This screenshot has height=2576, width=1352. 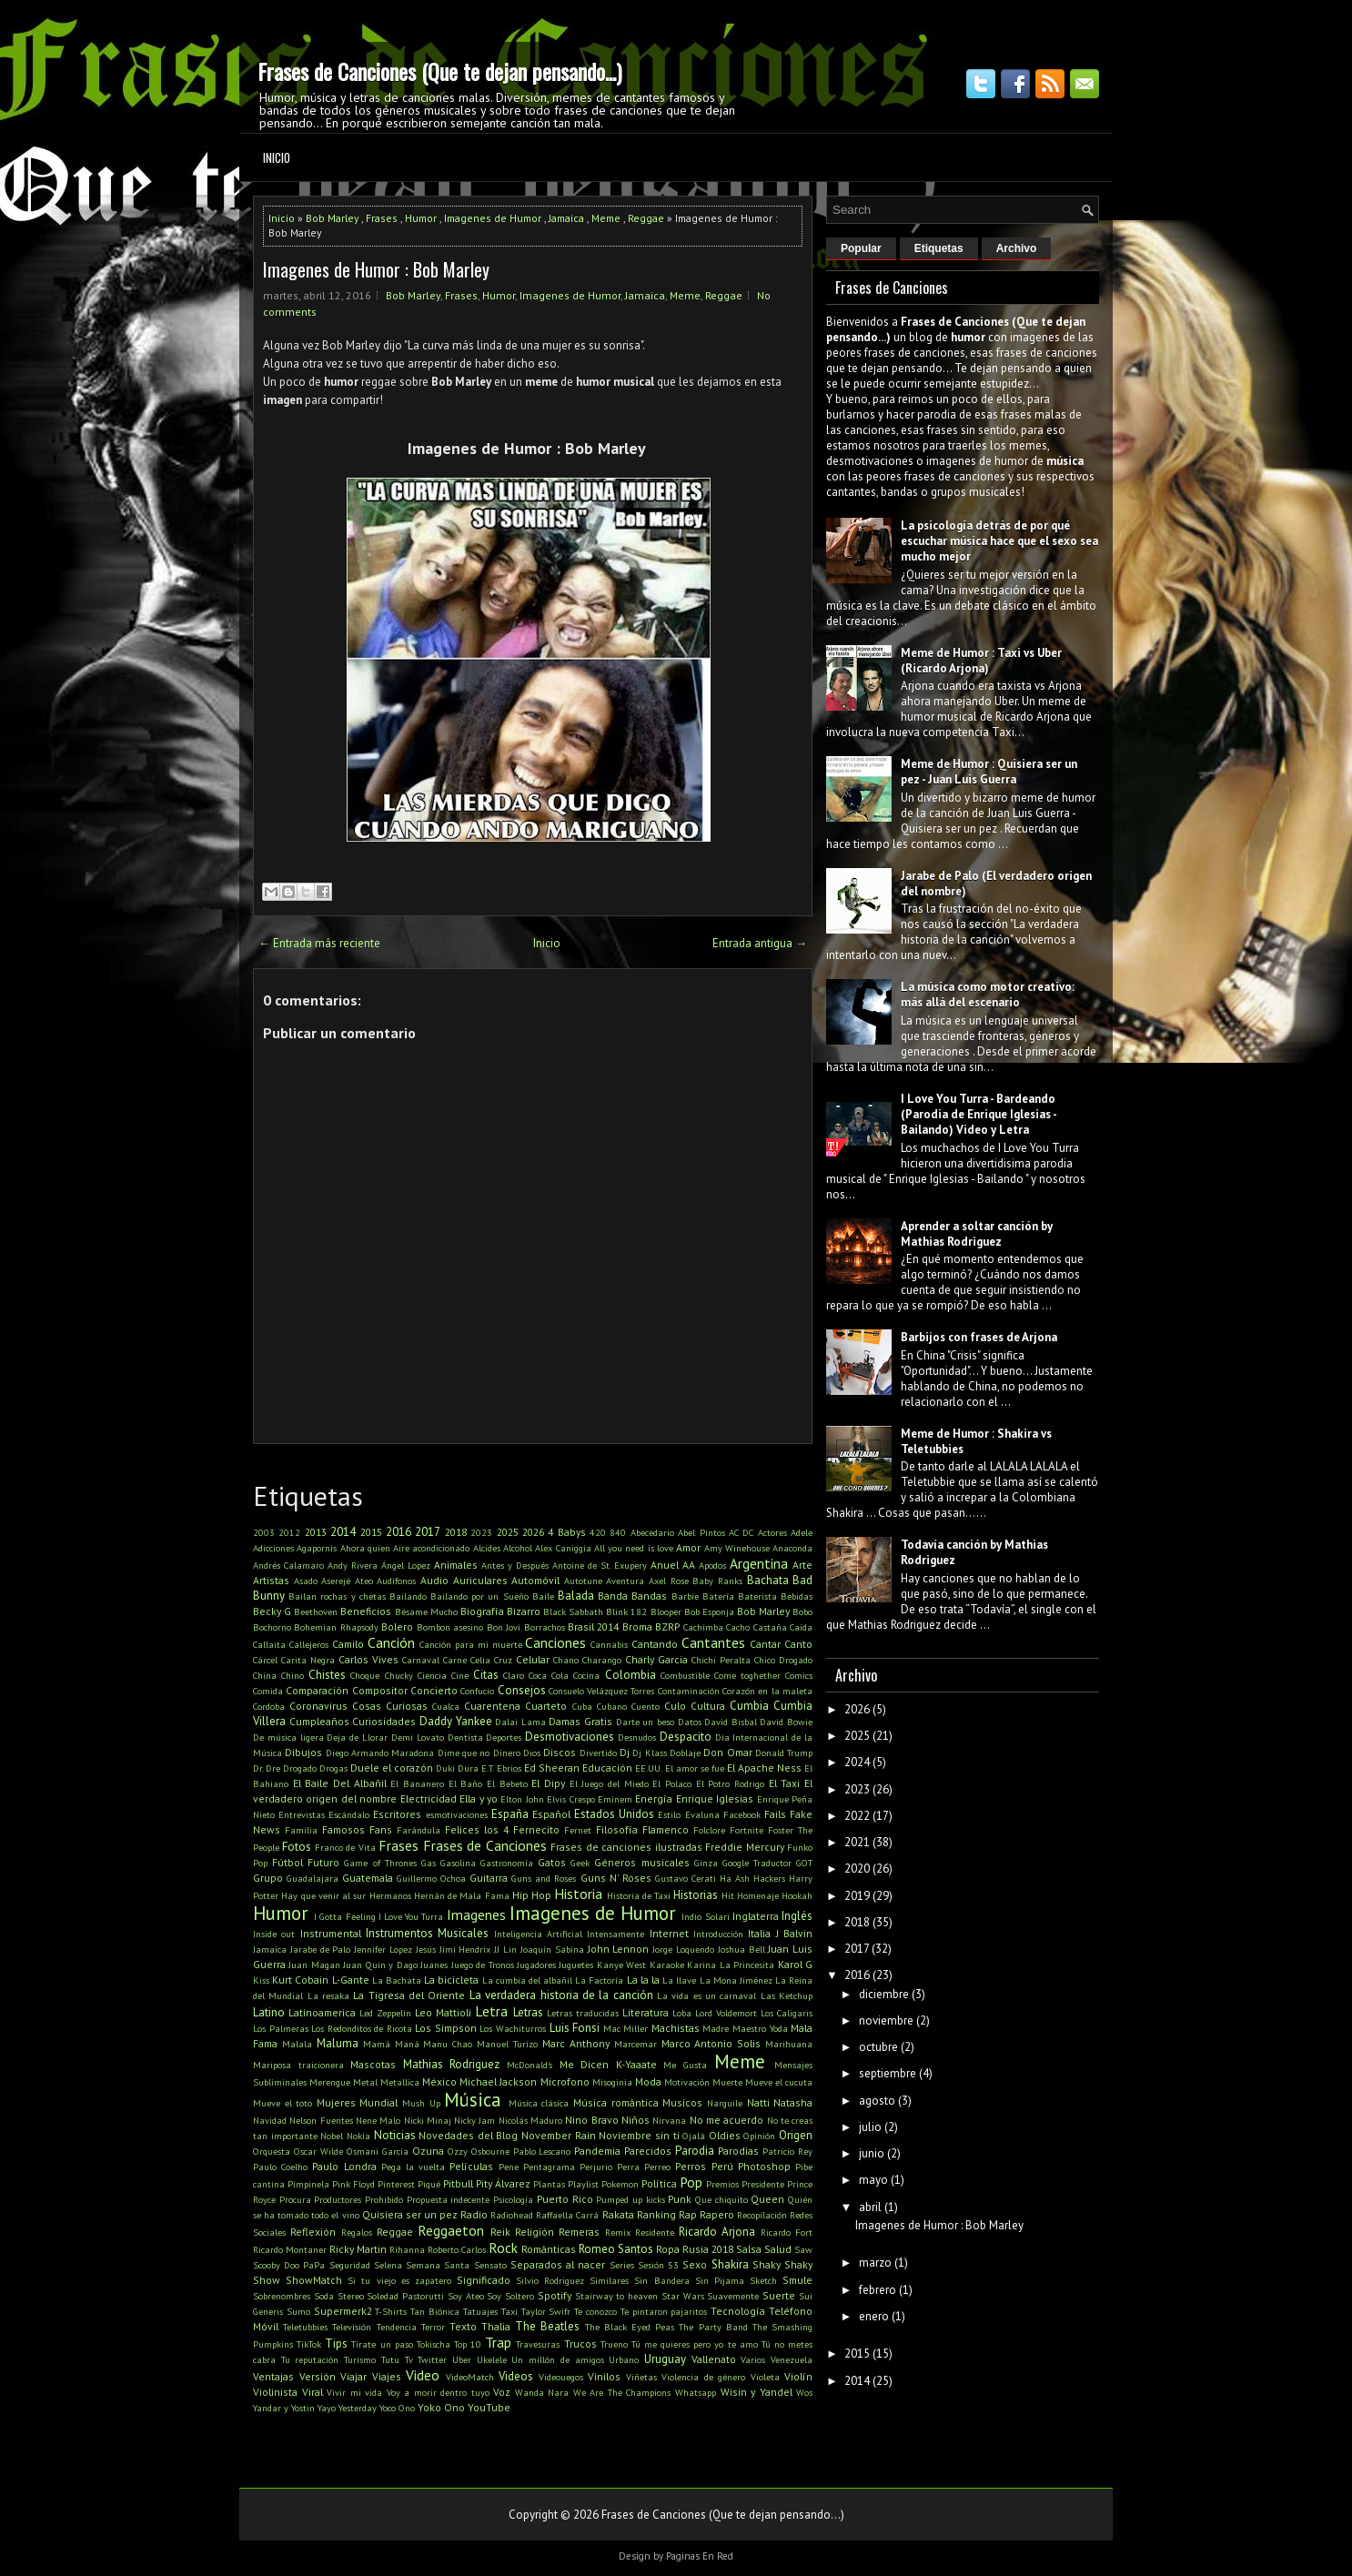 I want to click on Dibujos, so click(x=303, y=1752).